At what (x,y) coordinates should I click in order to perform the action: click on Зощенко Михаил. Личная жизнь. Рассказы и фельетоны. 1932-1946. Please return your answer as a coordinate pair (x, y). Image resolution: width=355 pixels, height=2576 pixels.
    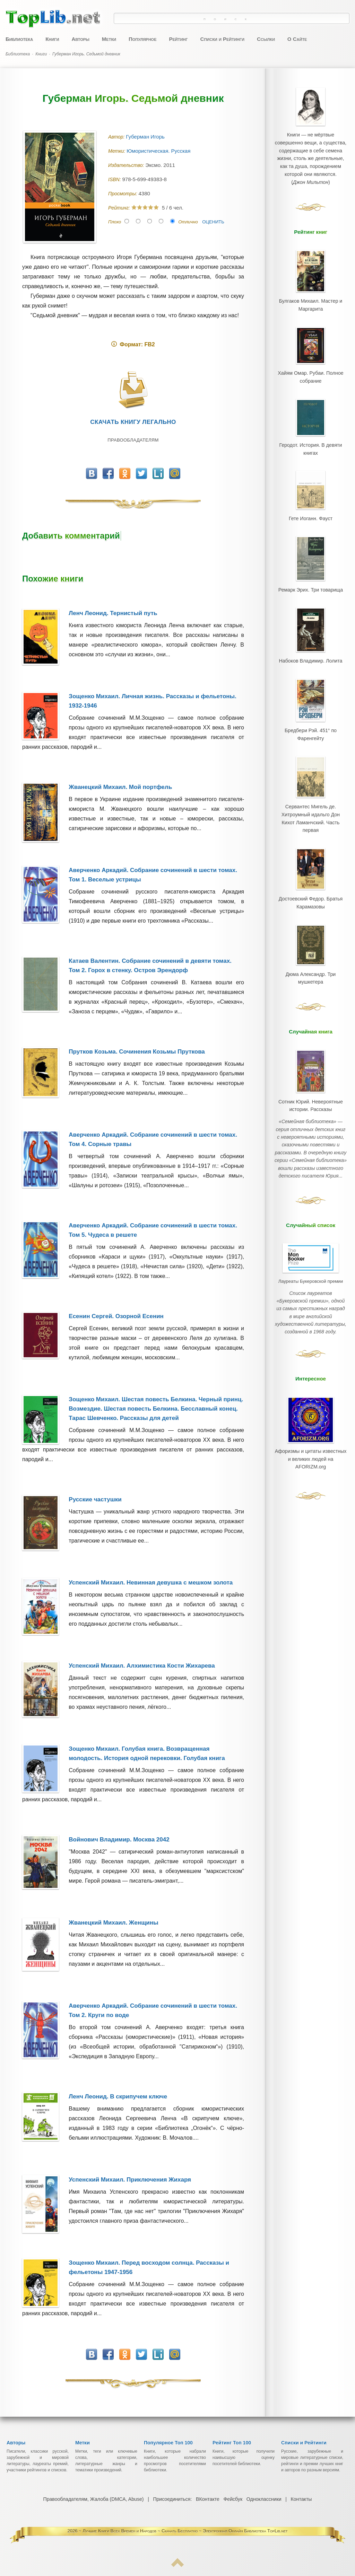
    Looking at the image, I should click on (152, 701).